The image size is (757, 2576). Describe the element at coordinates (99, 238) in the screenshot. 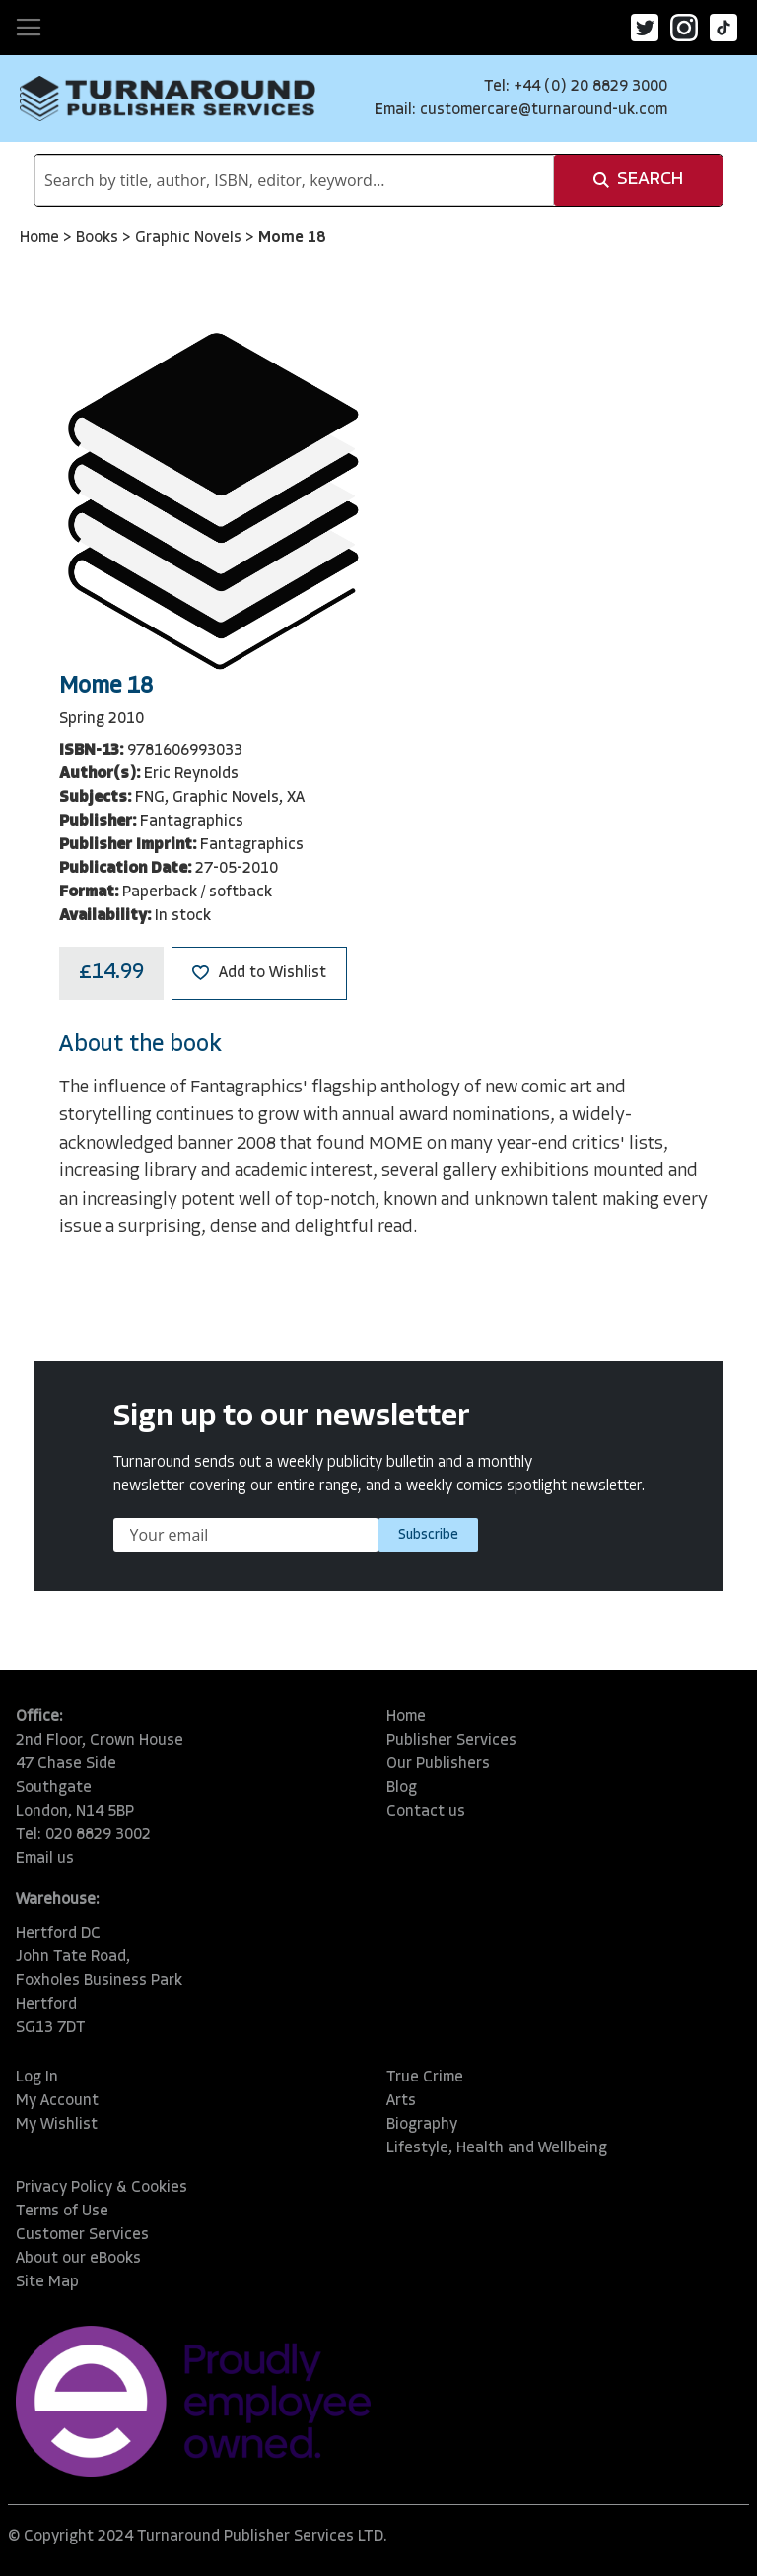

I see `Books` at that location.